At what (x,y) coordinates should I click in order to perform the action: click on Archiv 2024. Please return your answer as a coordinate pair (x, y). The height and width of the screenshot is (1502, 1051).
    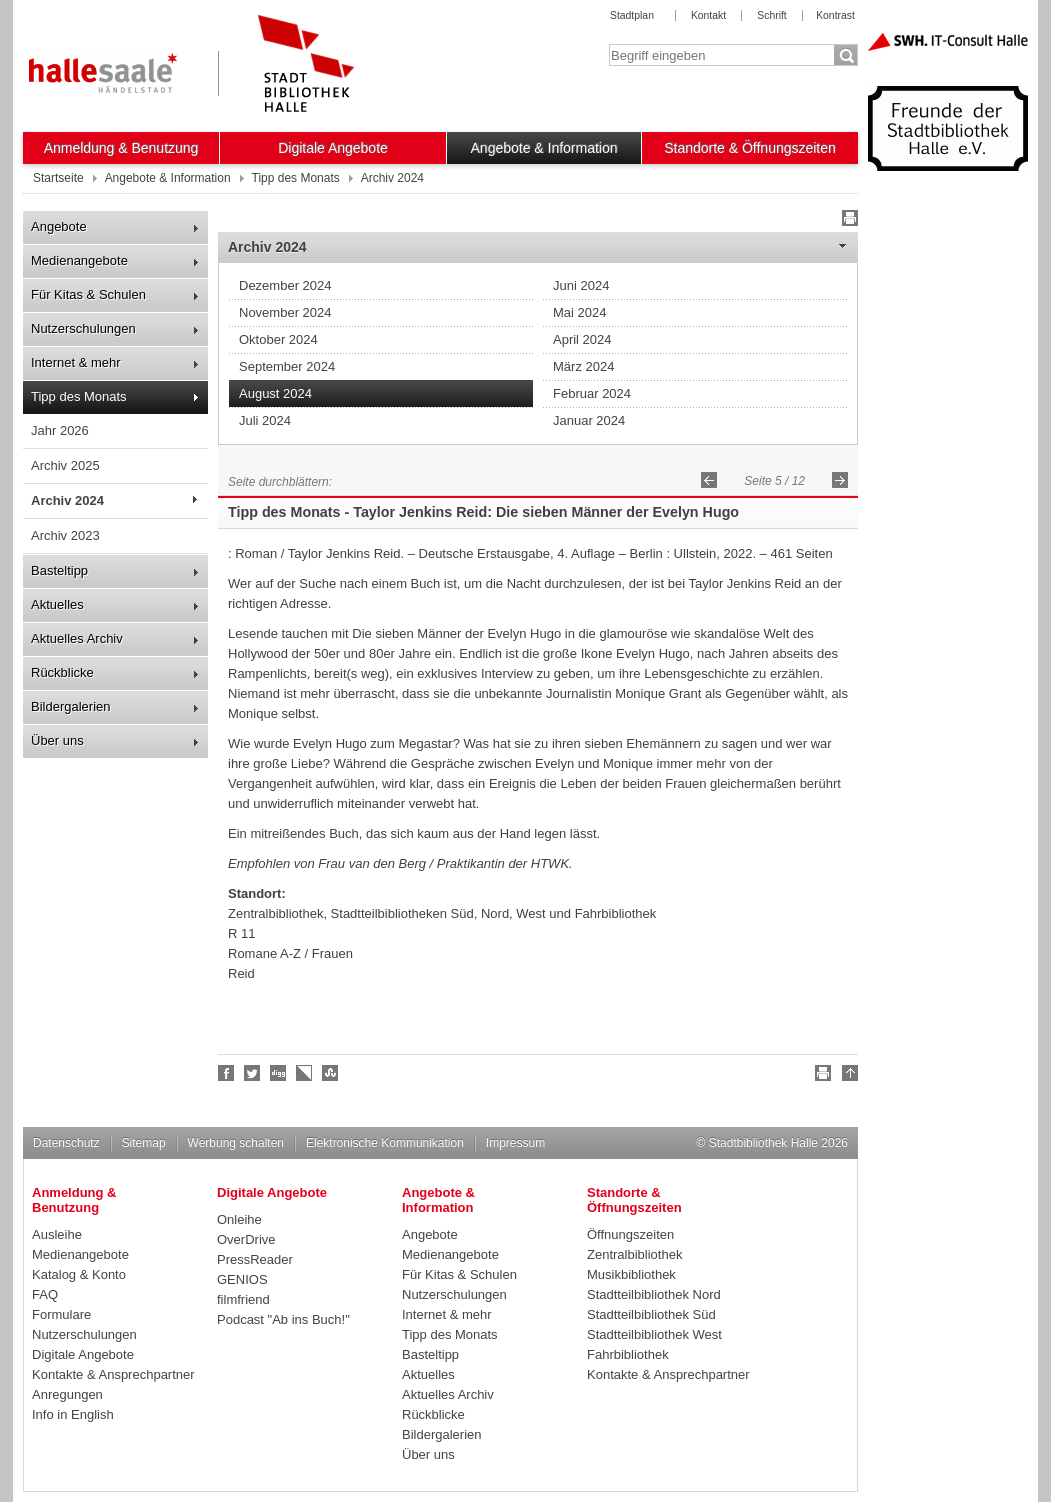
    Looking at the image, I should click on (67, 500).